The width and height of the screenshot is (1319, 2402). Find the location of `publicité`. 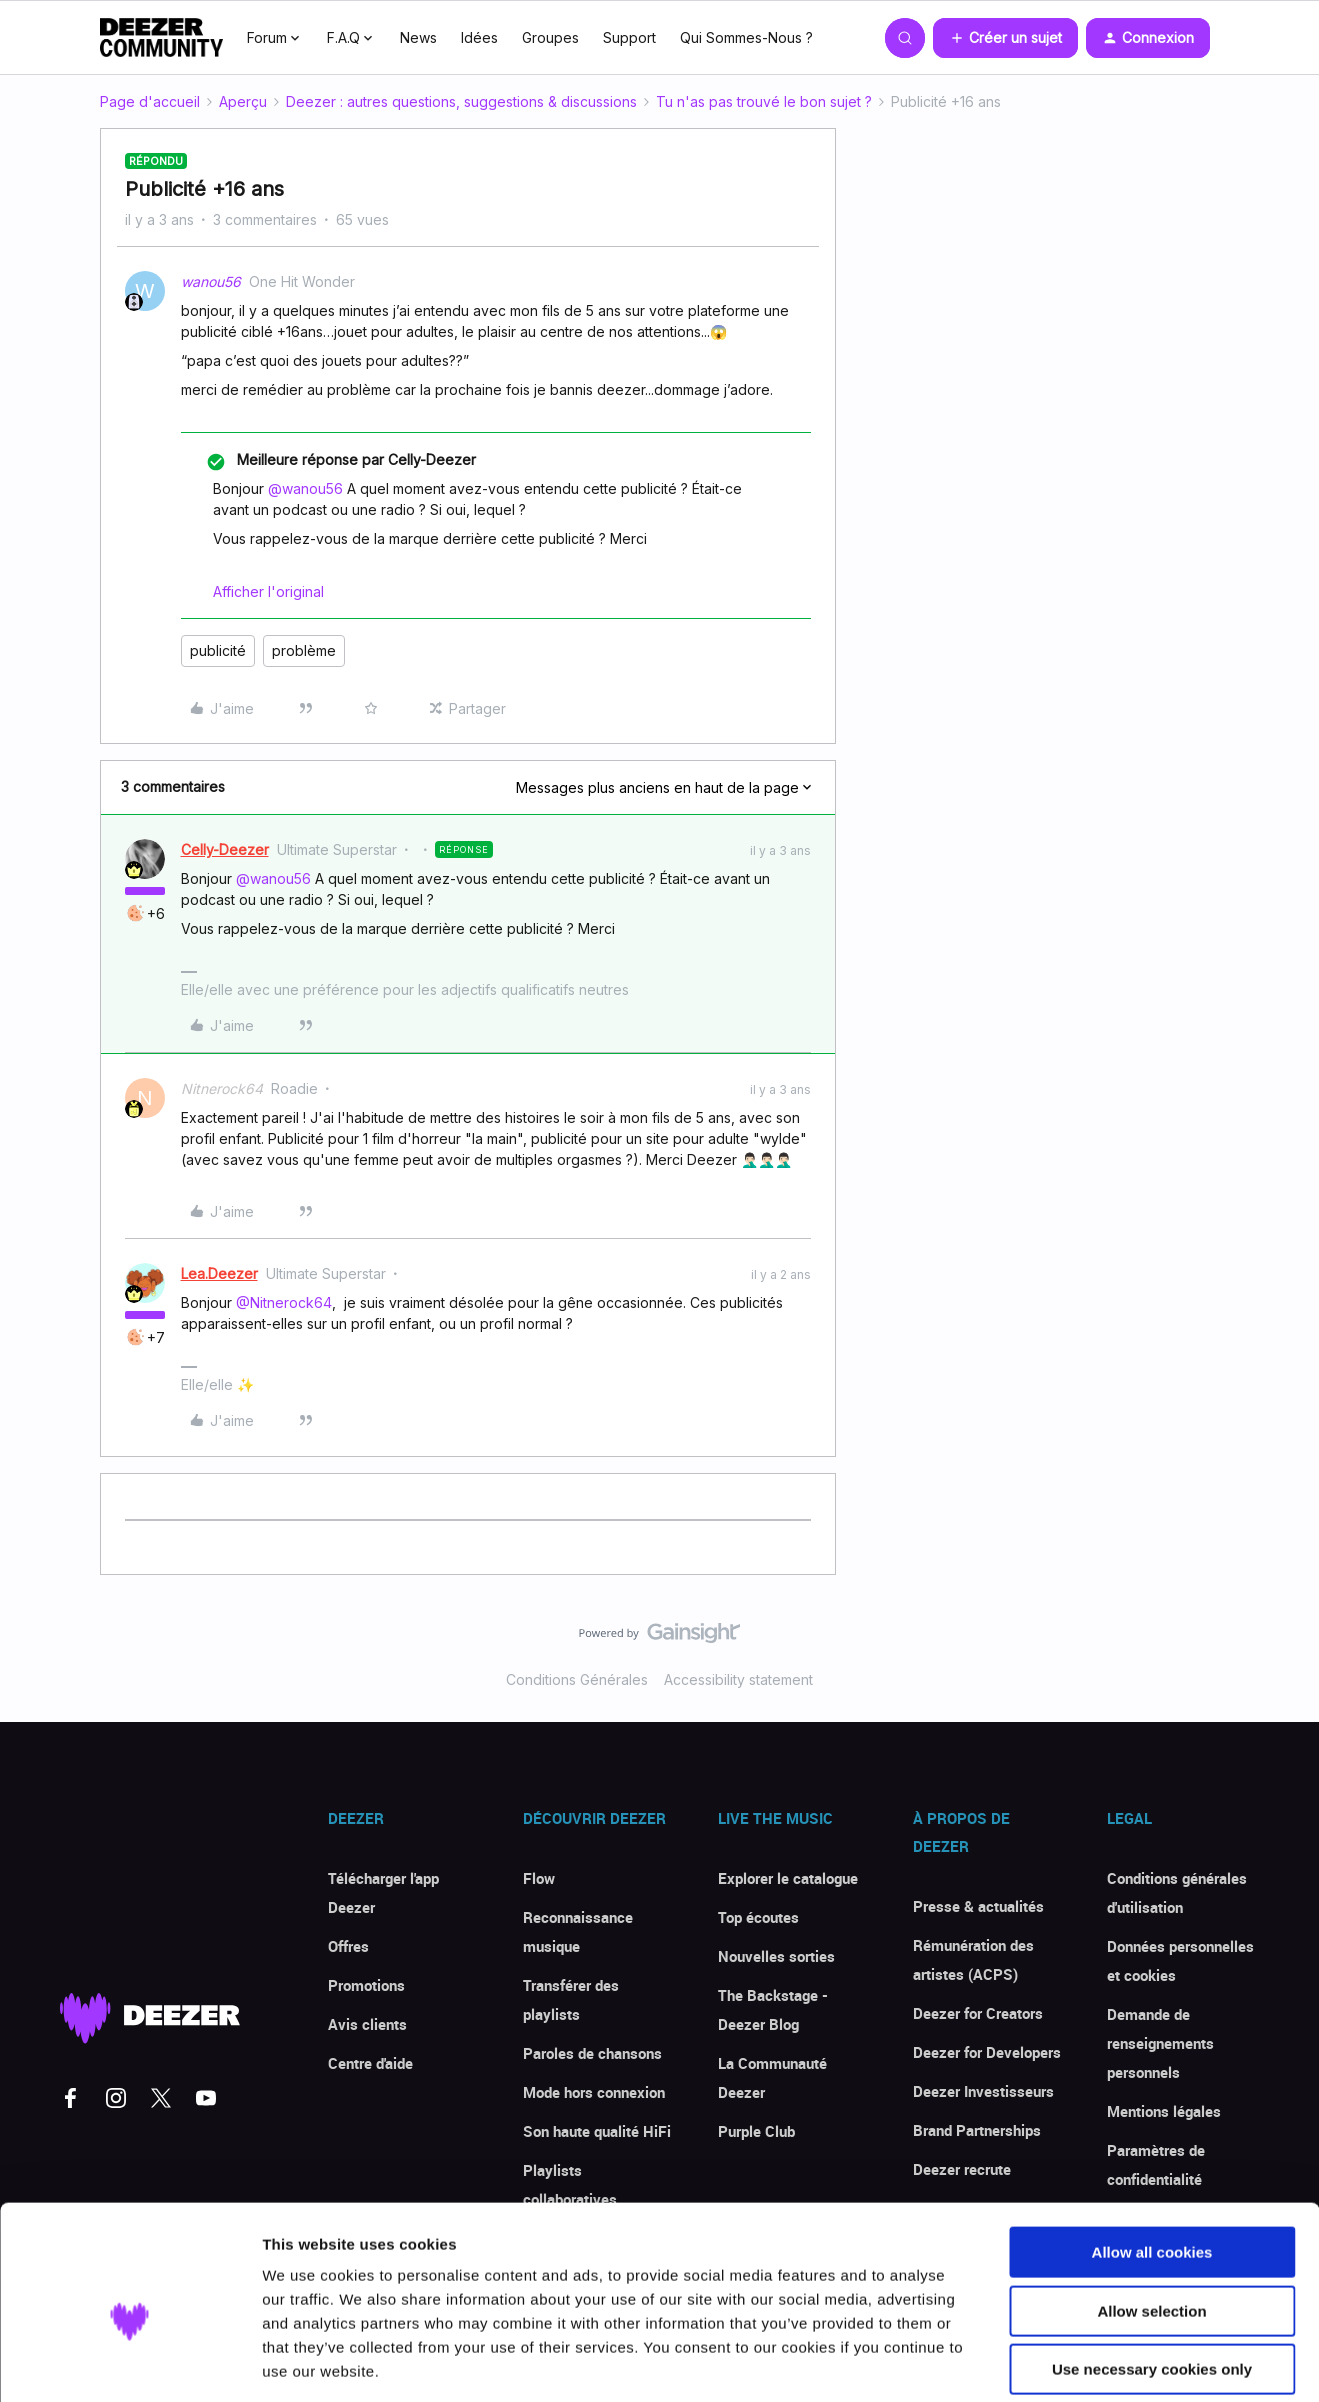

publicité is located at coordinates (218, 650).